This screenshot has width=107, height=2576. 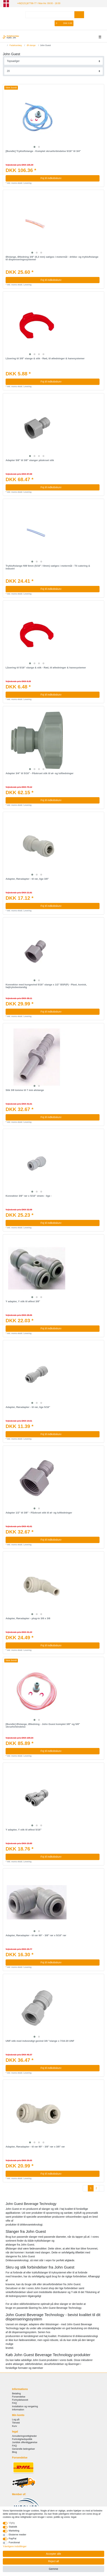 What do you see at coordinates (14, 2546) in the screenshot?
I see `Yderligere indstillinger` at bounding box center [14, 2546].